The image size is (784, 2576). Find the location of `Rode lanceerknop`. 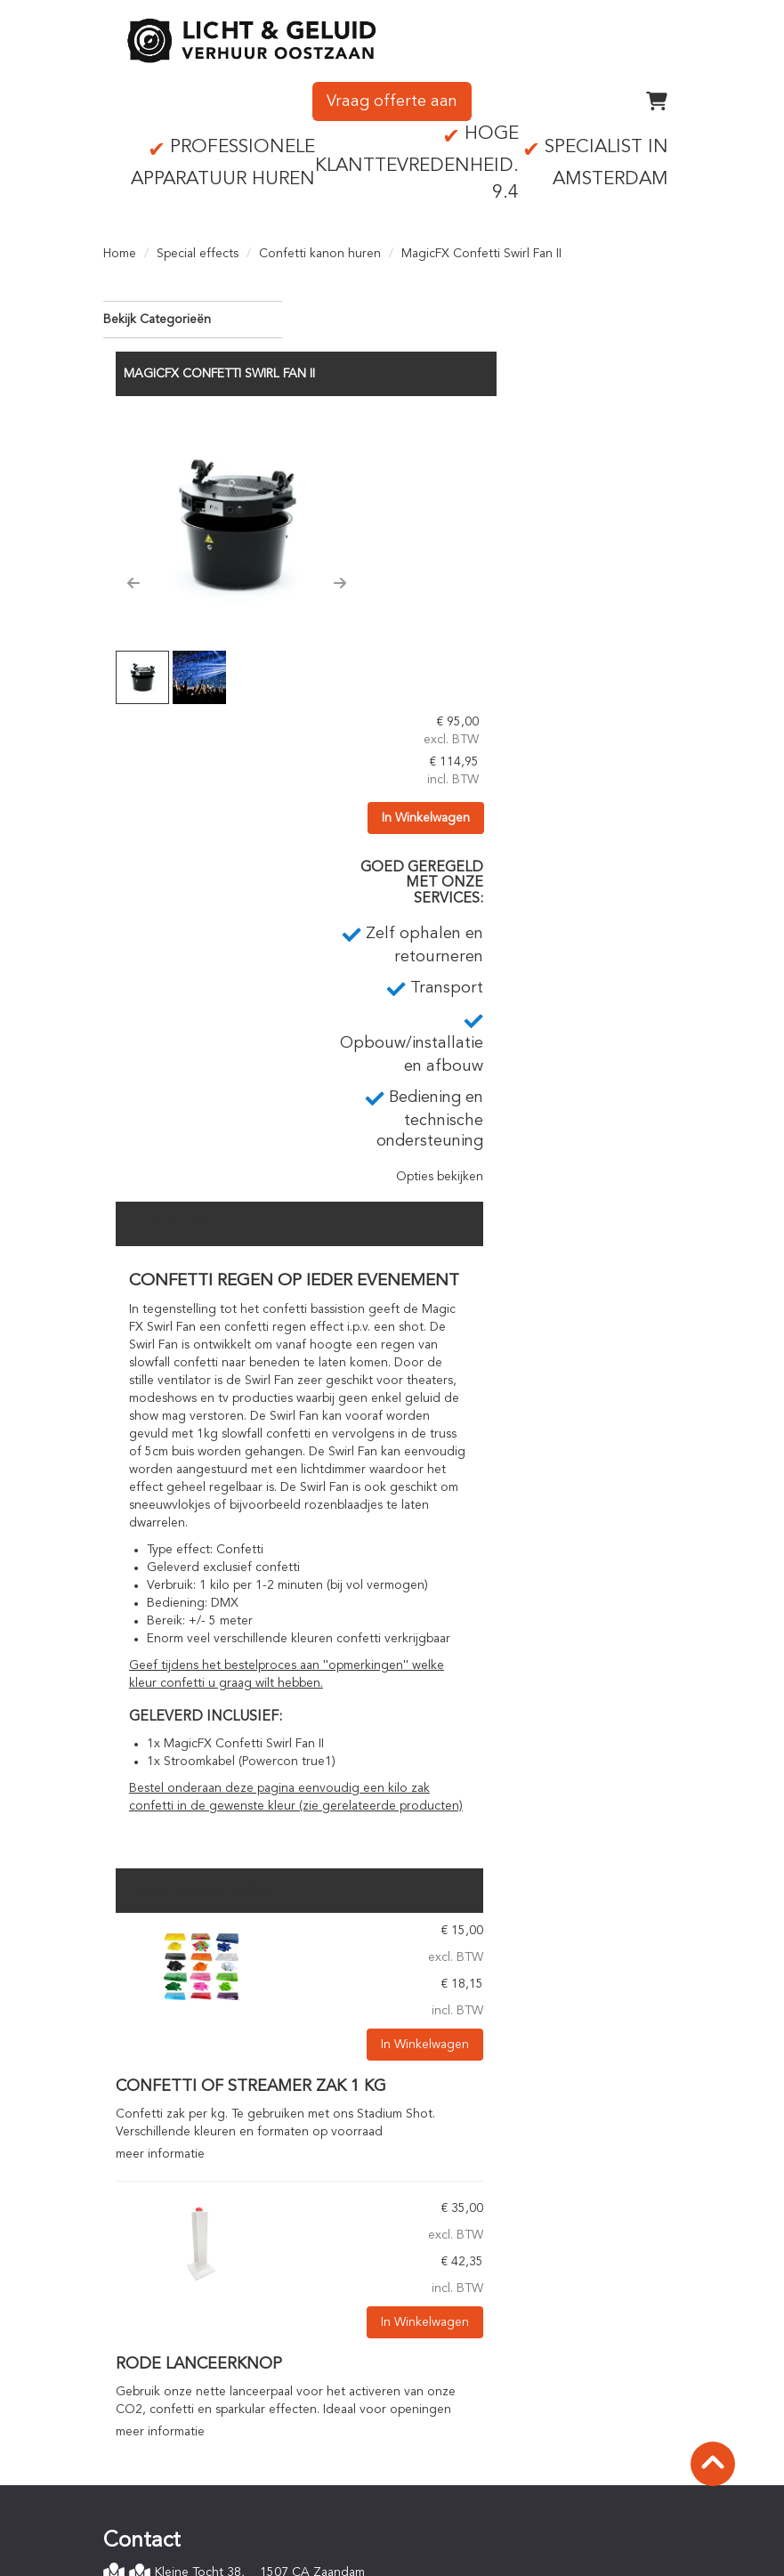

Rode lanceerknop is located at coordinates (392, 2032).